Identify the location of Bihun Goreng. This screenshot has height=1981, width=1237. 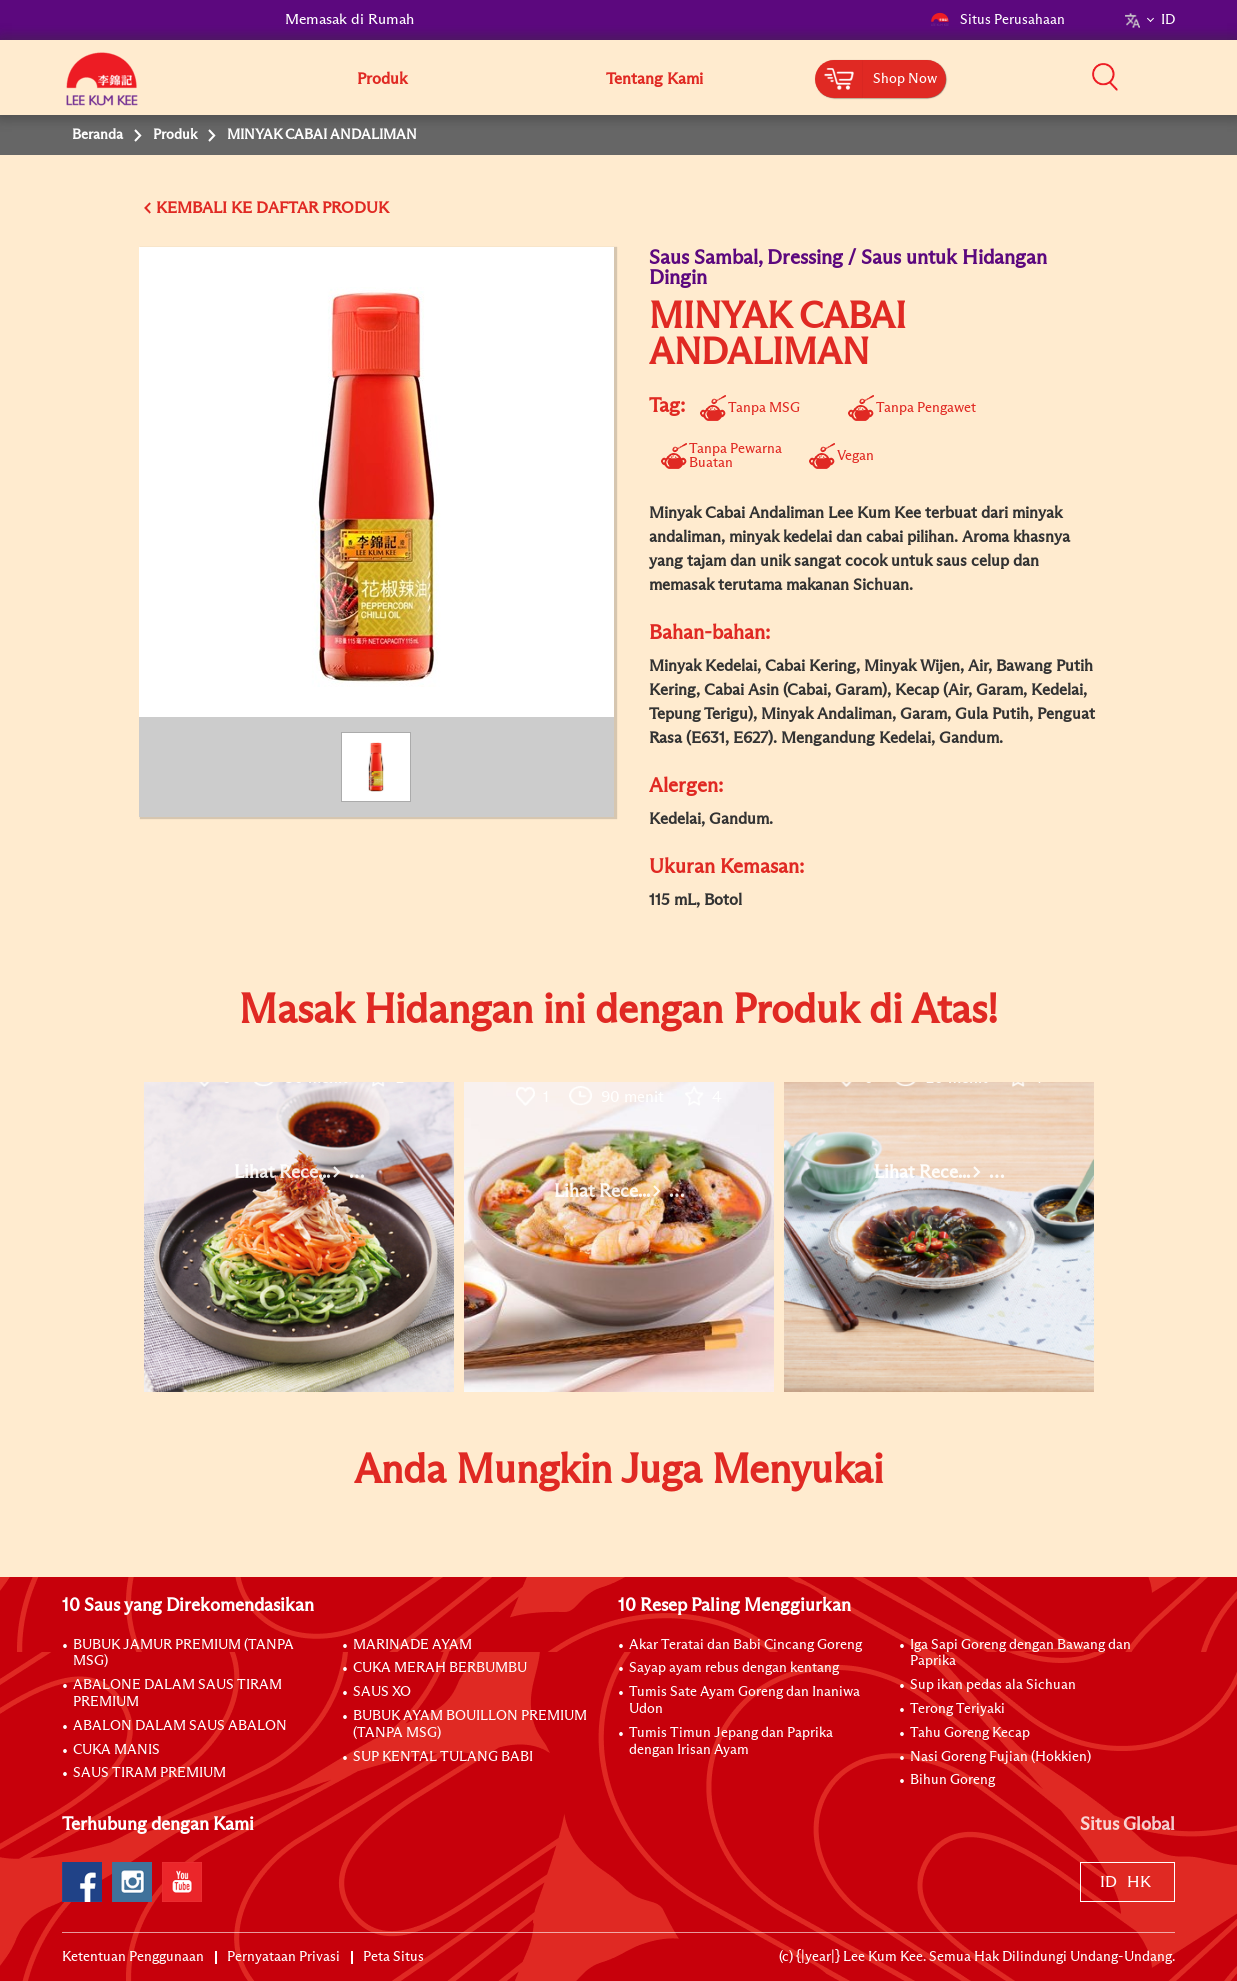
(952, 1780).